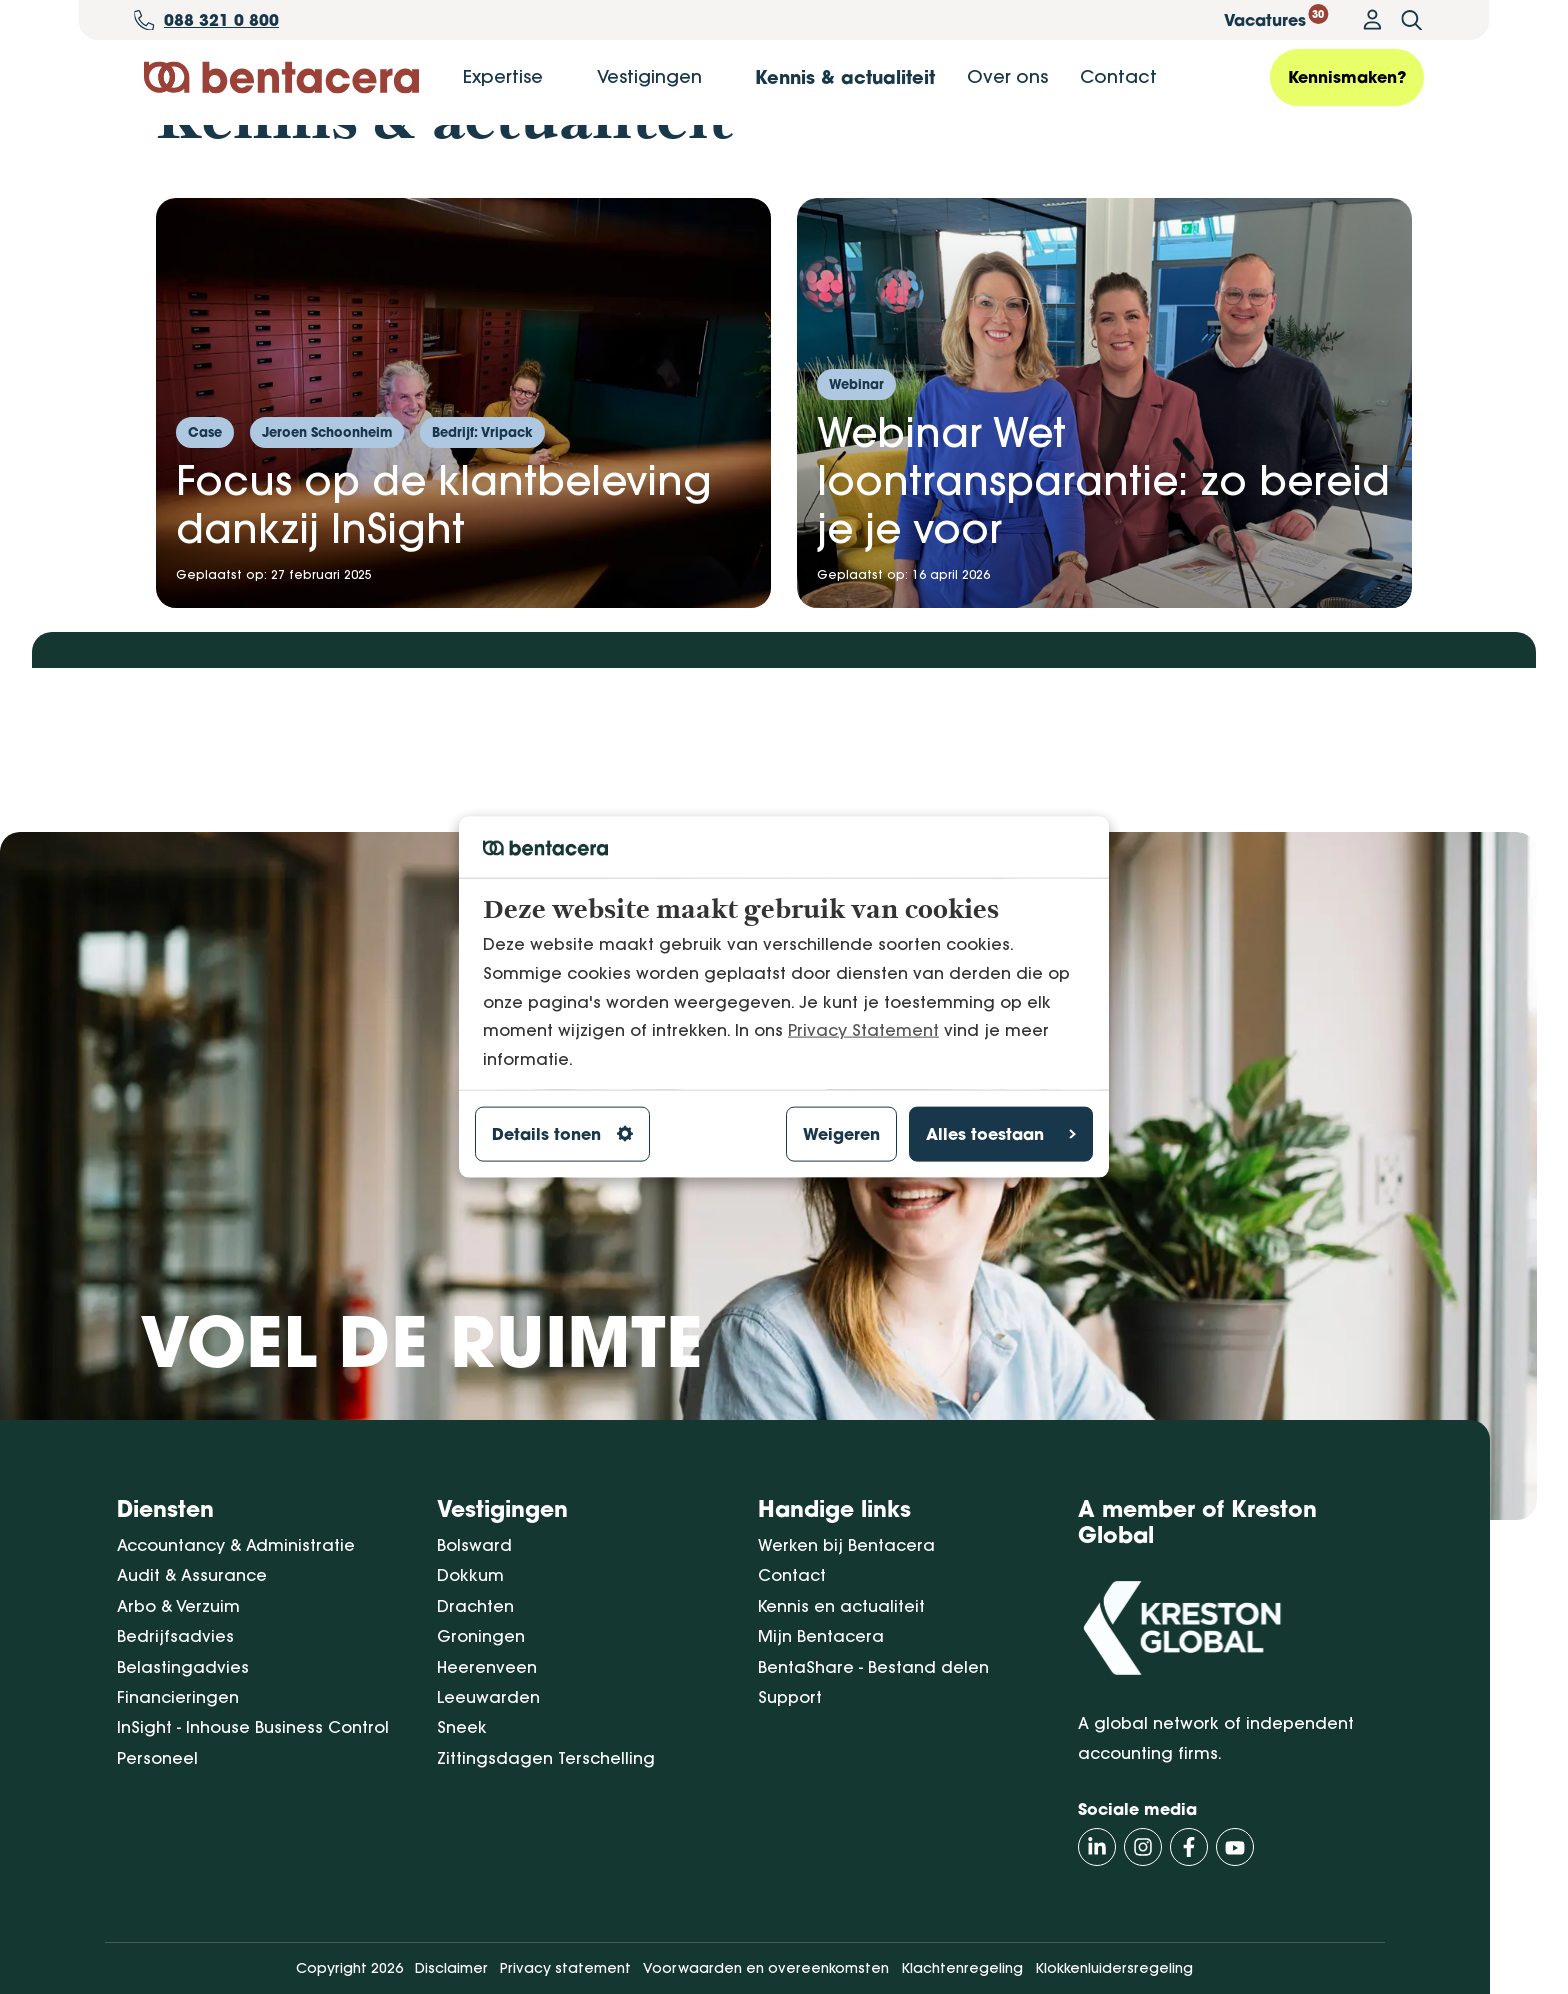  Describe the element at coordinates (470, 1576) in the screenshot. I see `Dokkum` at that location.